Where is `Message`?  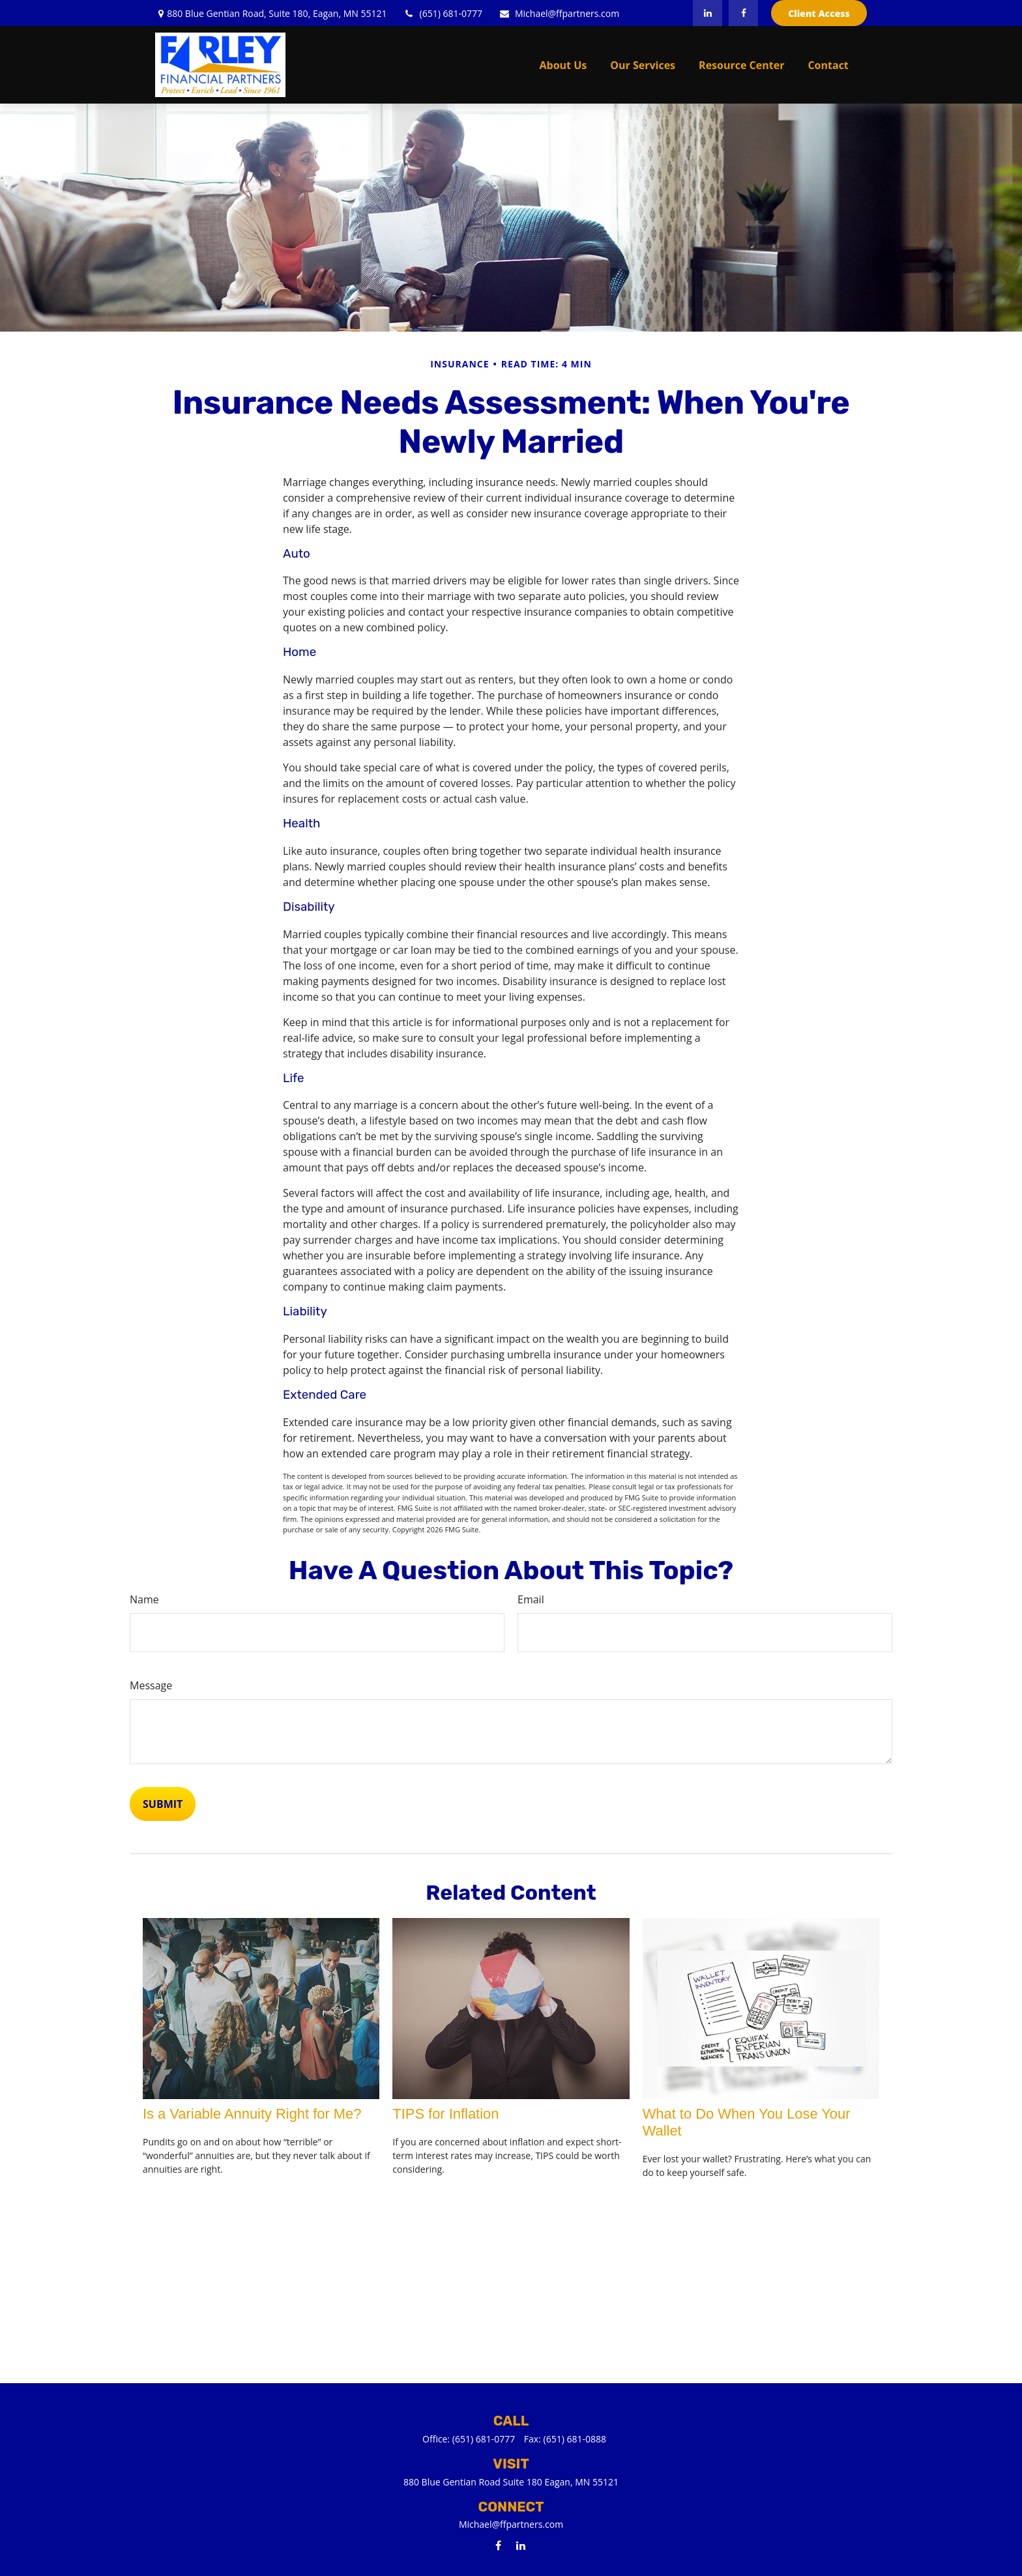
Message is located at coordinates (151, 1685).